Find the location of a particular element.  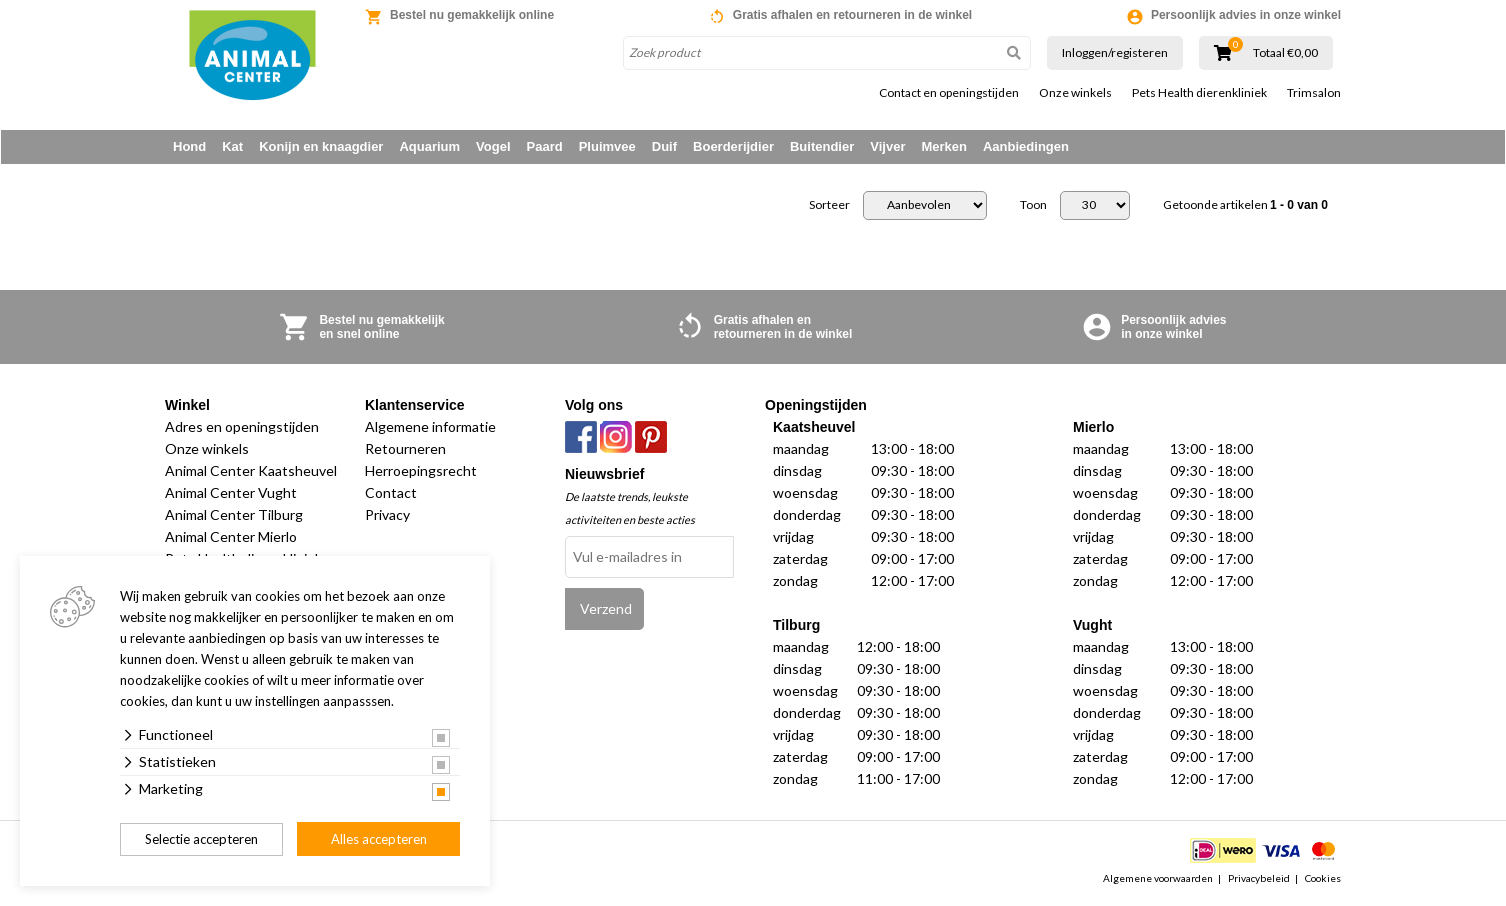

Vijver is located at coordinates (887, 146).